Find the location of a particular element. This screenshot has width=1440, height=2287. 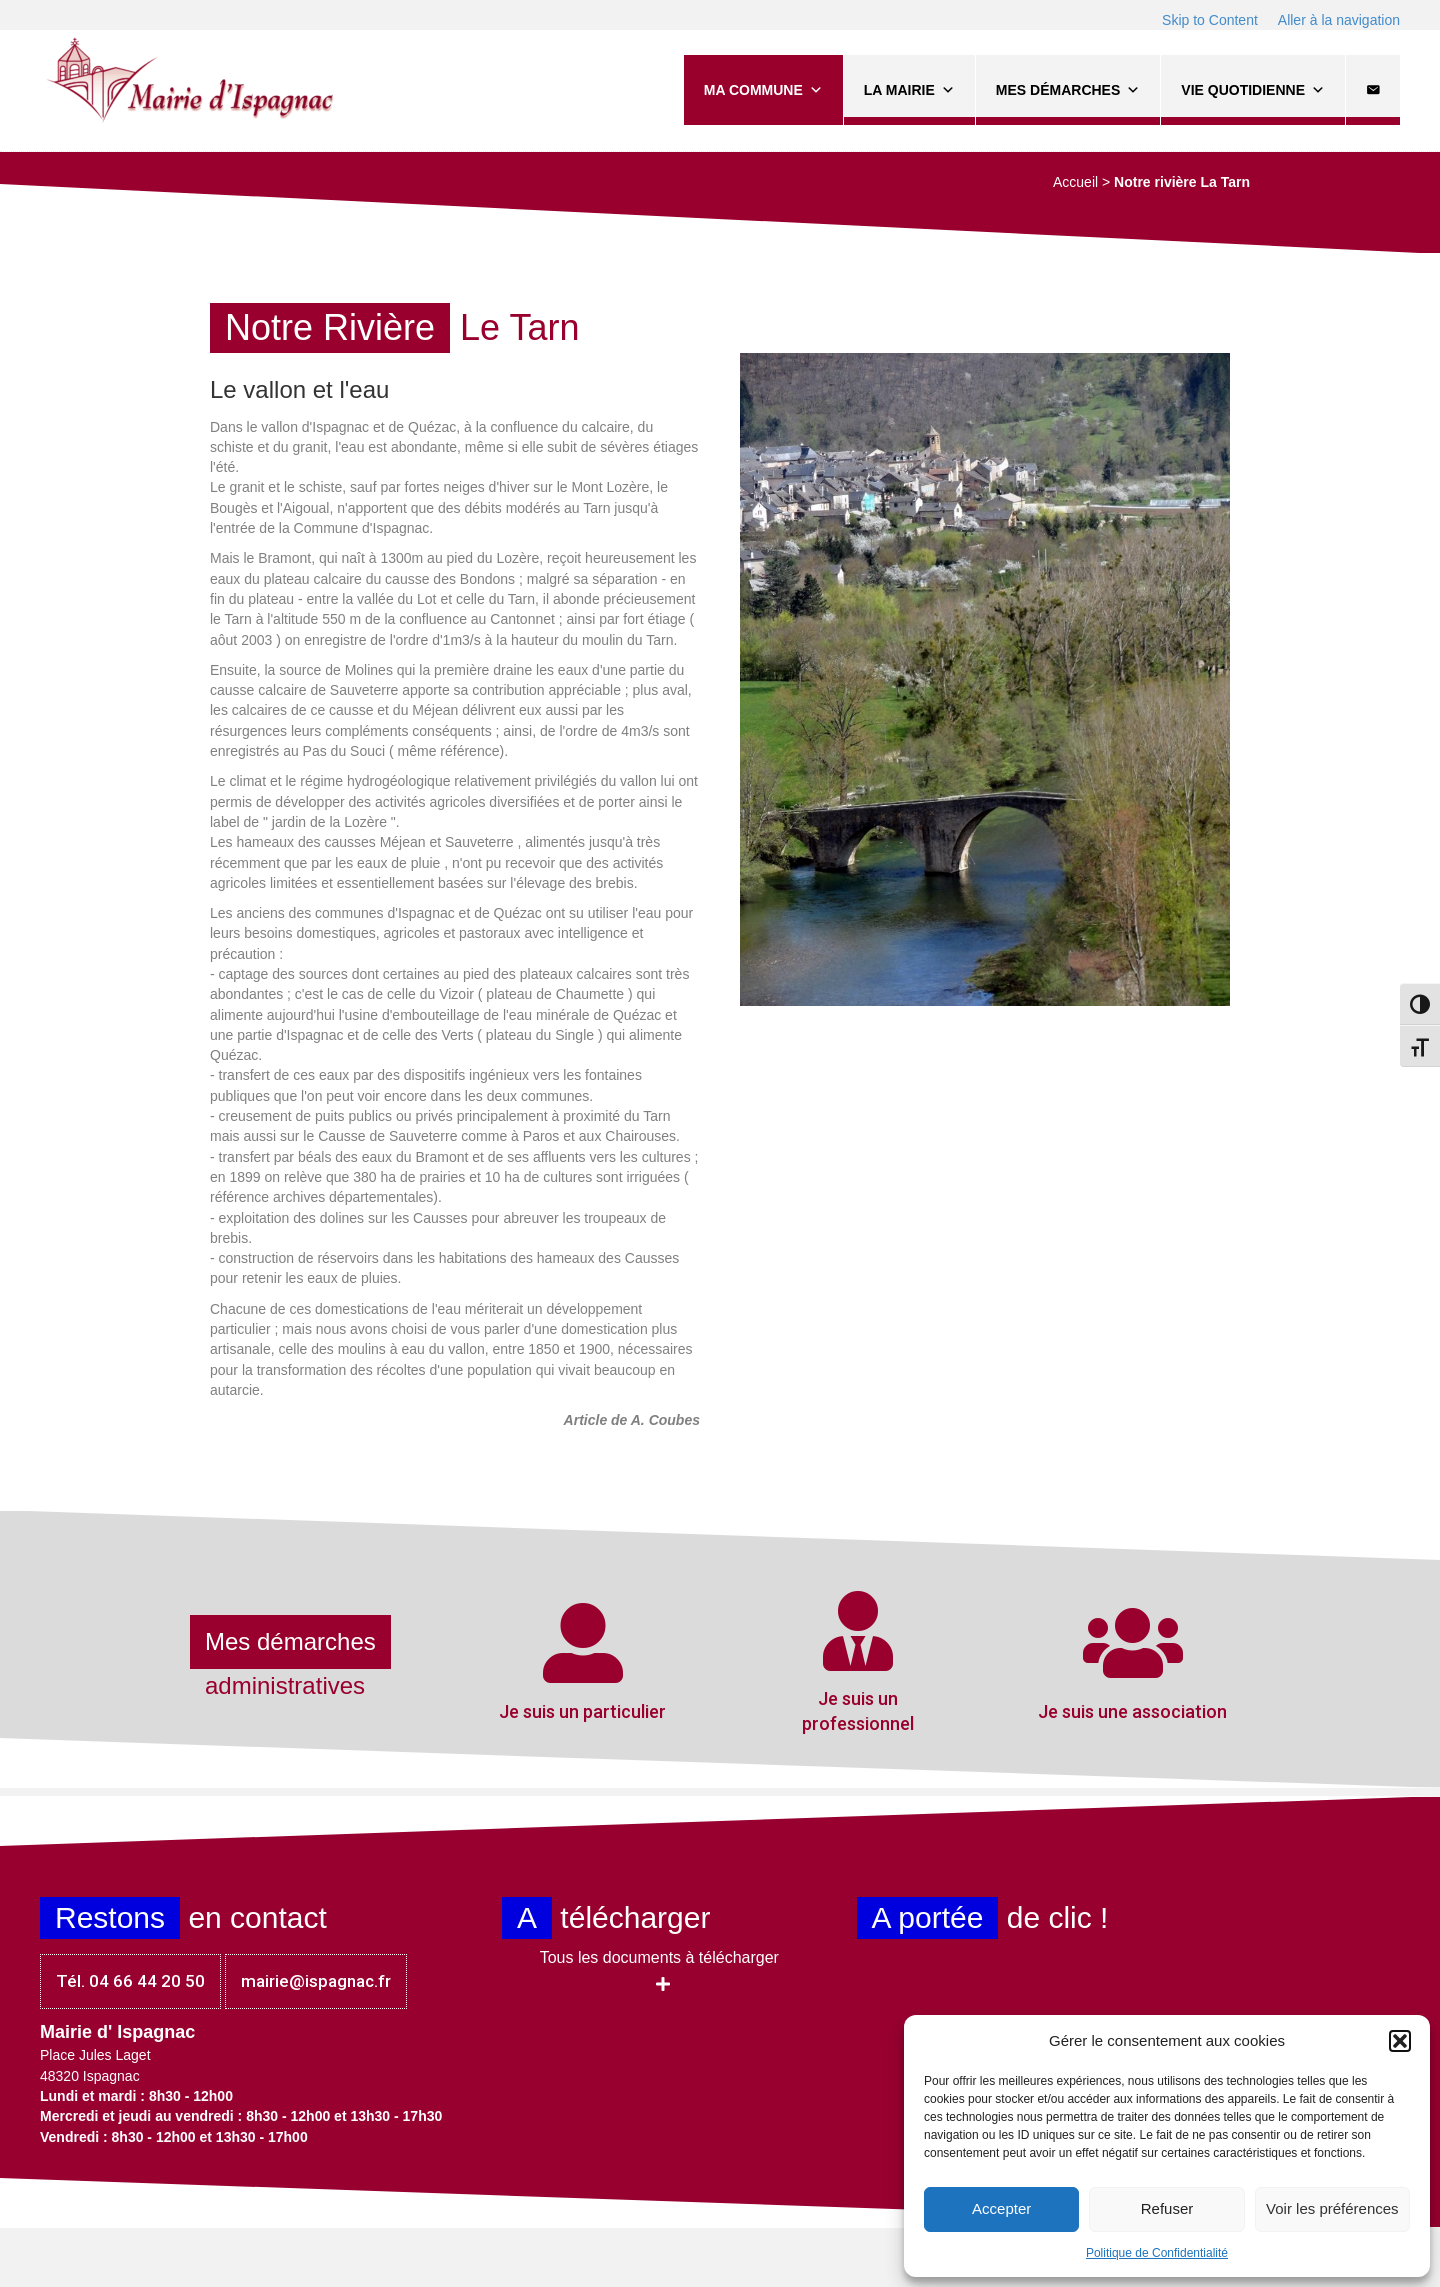

[button] is located at coordinates (1400, 2041).